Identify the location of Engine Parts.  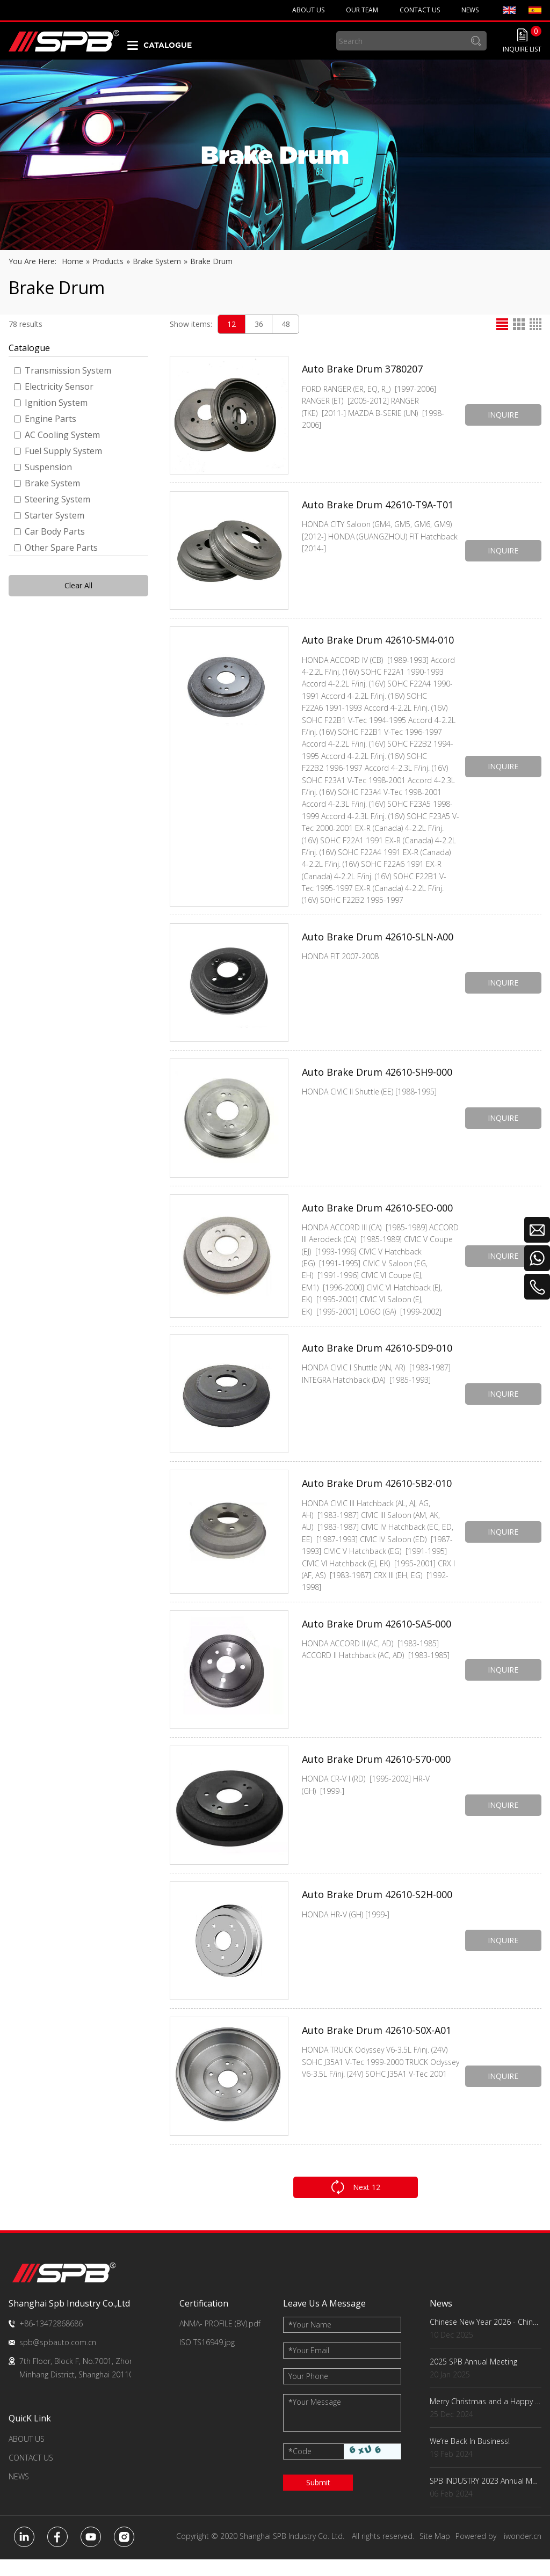
(45, 419).